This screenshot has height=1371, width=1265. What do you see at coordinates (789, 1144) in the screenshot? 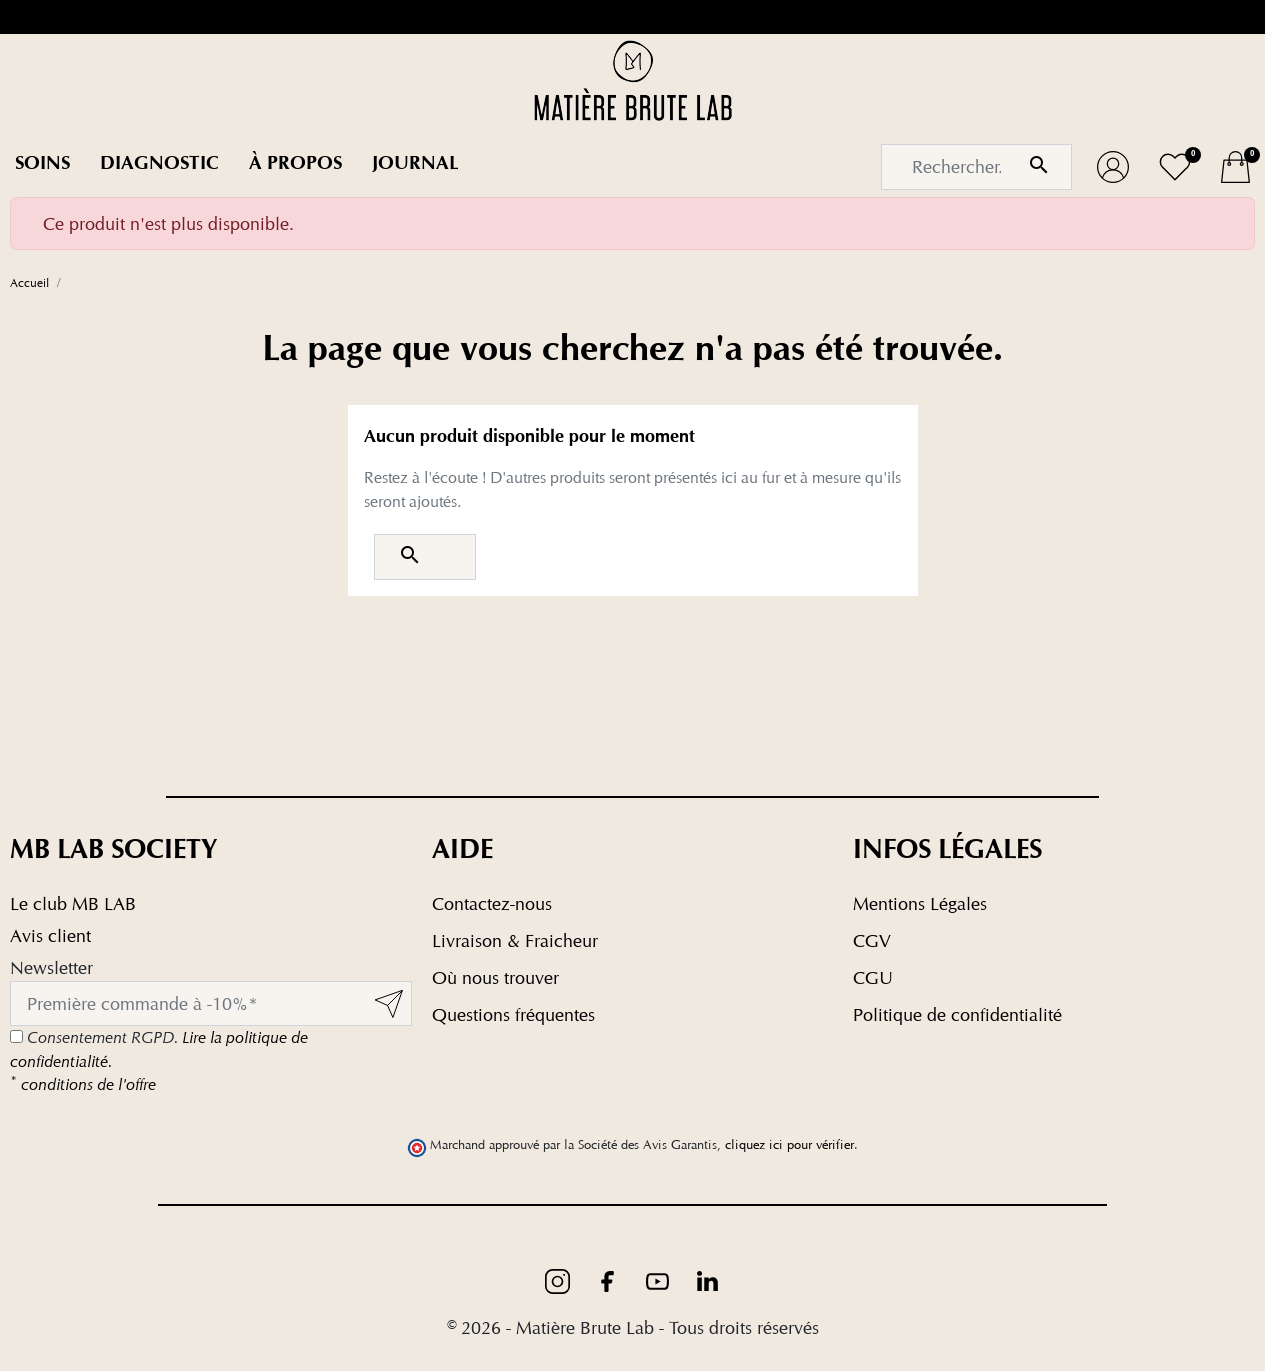
I see `cliquez ici pour vérifier` at bounding box center [789, 1144].